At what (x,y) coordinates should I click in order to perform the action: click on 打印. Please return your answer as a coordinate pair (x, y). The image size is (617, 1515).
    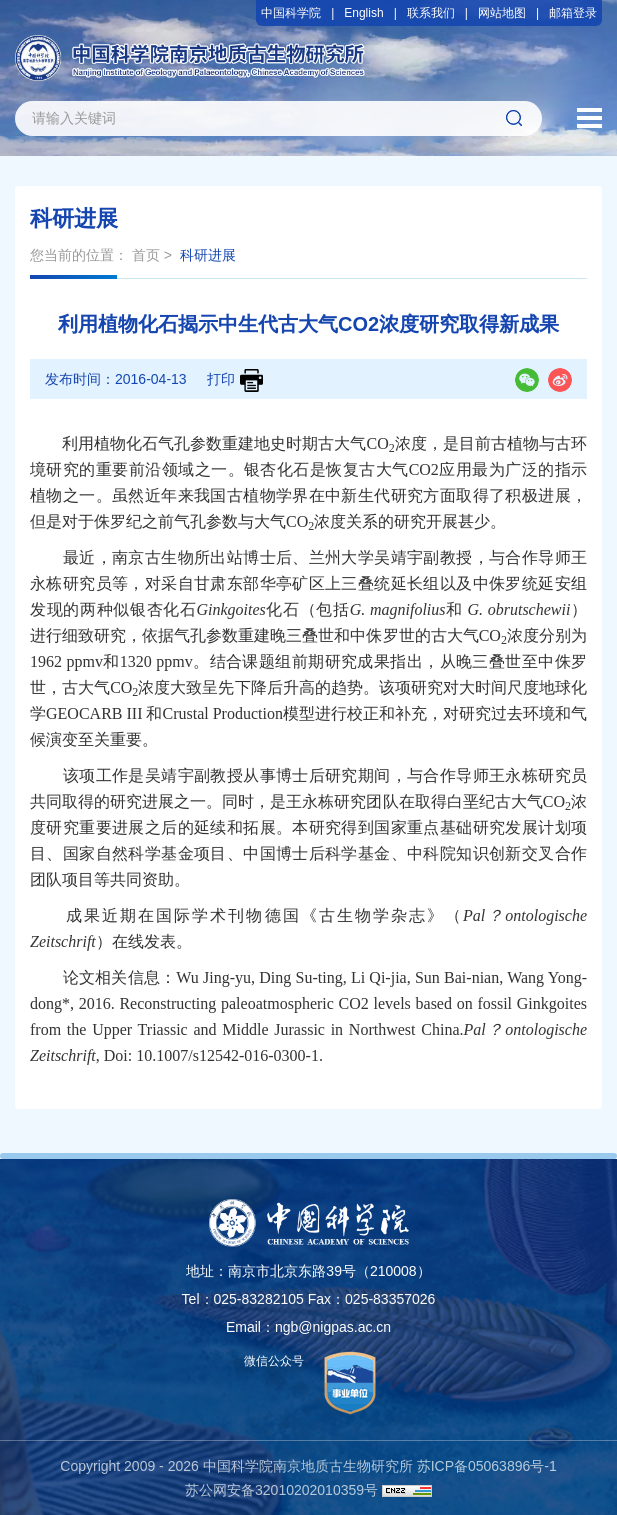
    Looking at the image, I should click on (235, 380).